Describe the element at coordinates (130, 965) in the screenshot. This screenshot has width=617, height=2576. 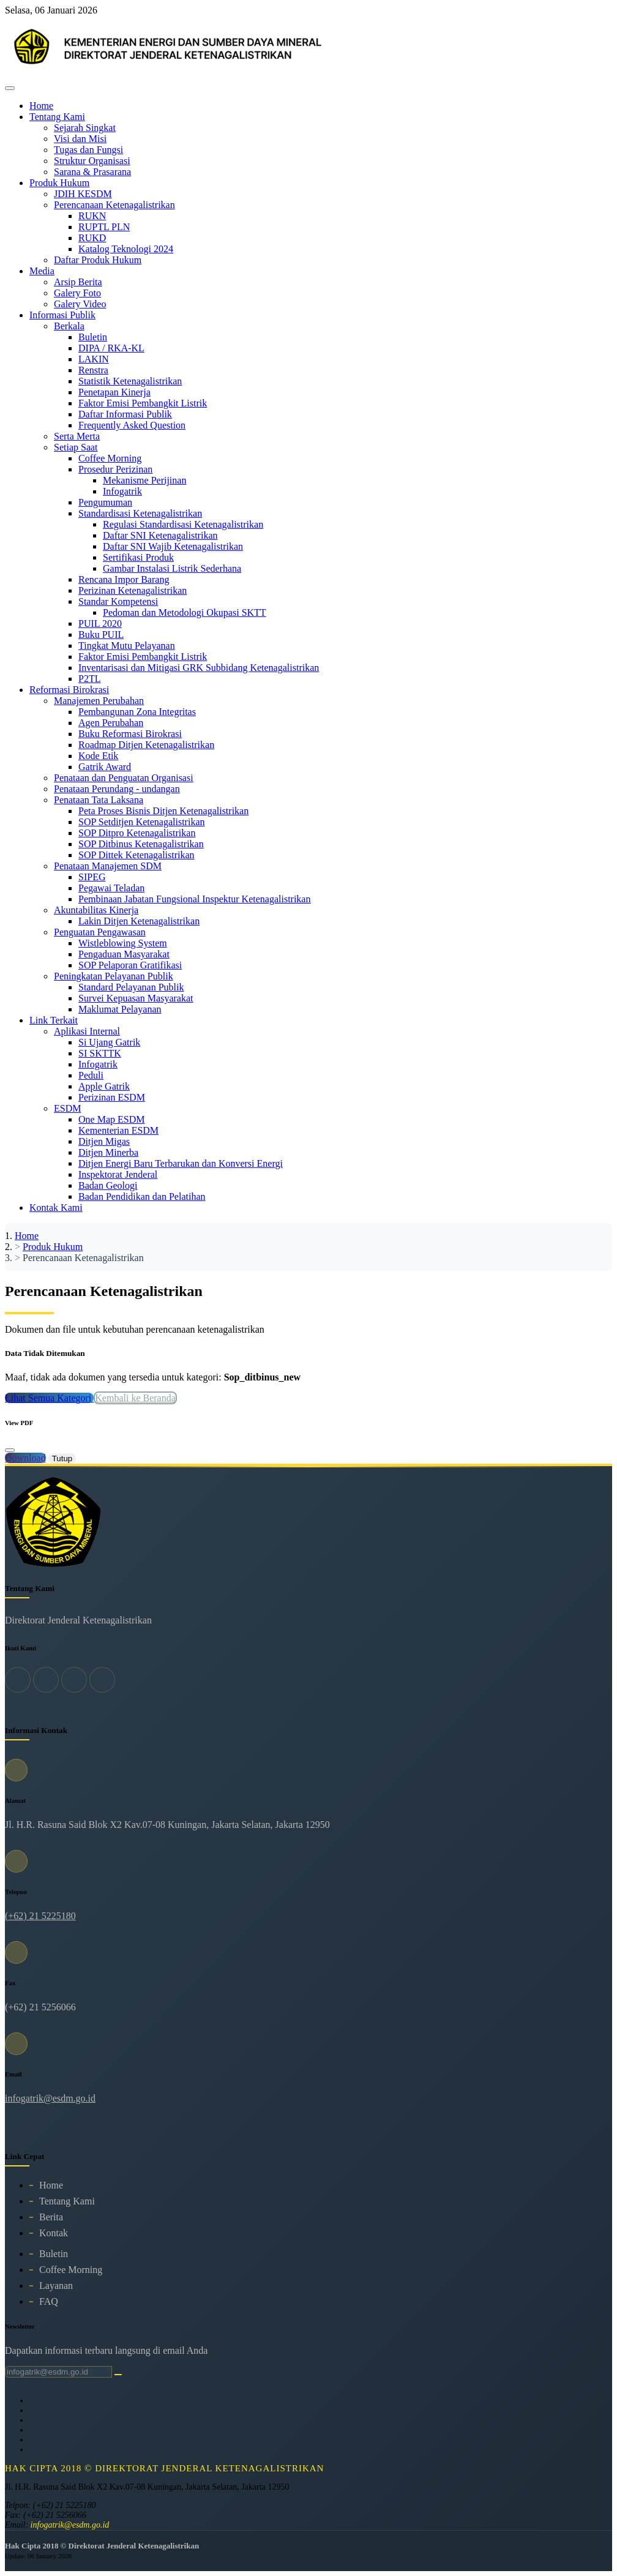
I see `SOP Pelaporan Gratifikasi` at that location.